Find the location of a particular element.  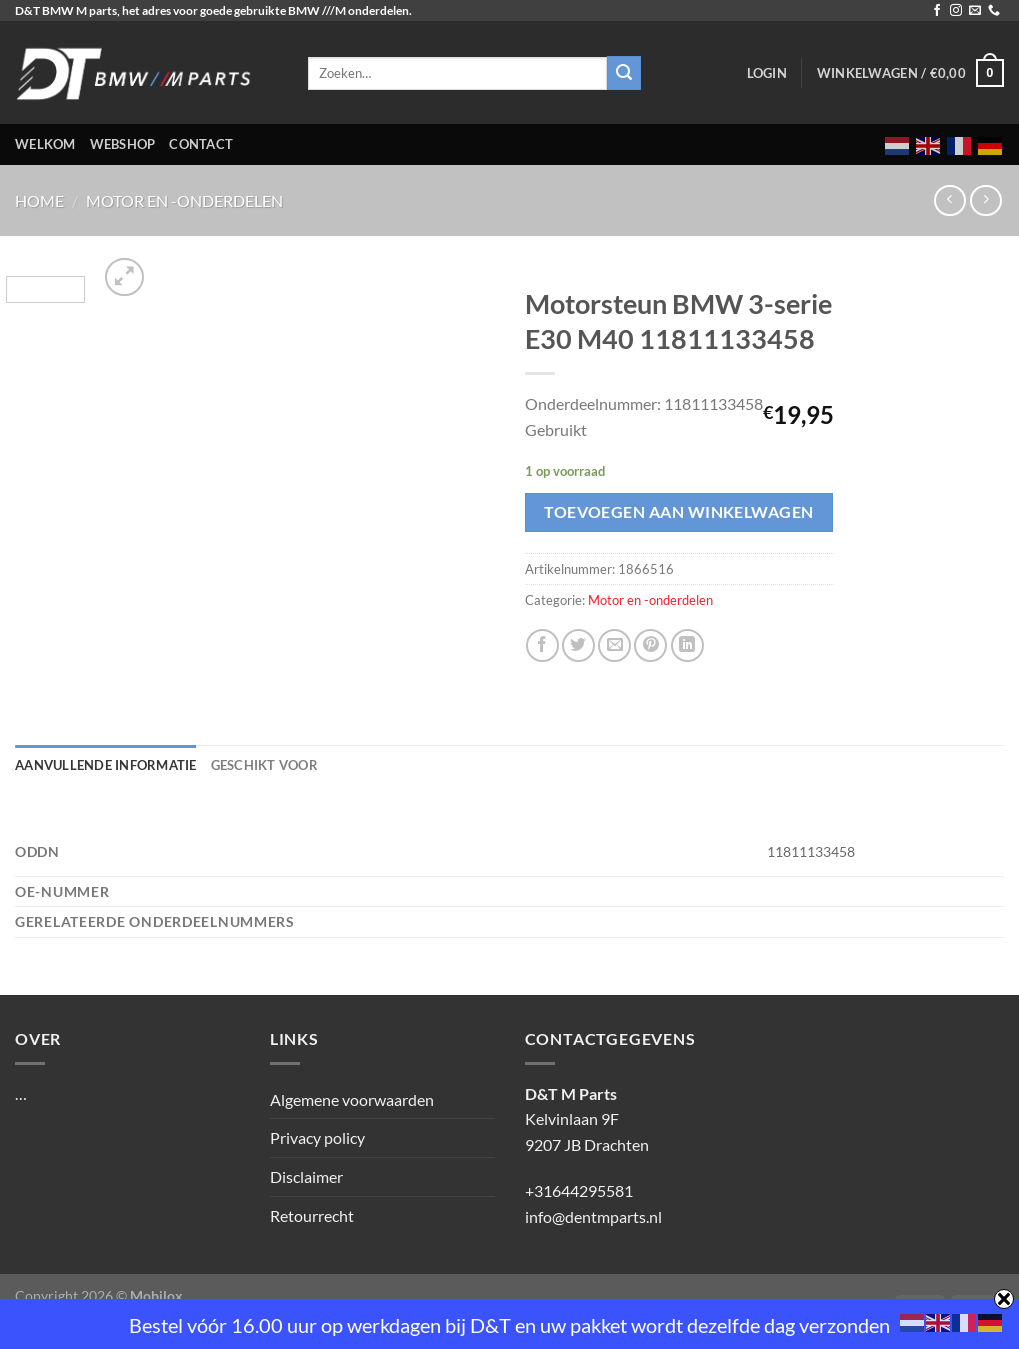

[Pin op Pinterest] is located at coordinates (650, 645).